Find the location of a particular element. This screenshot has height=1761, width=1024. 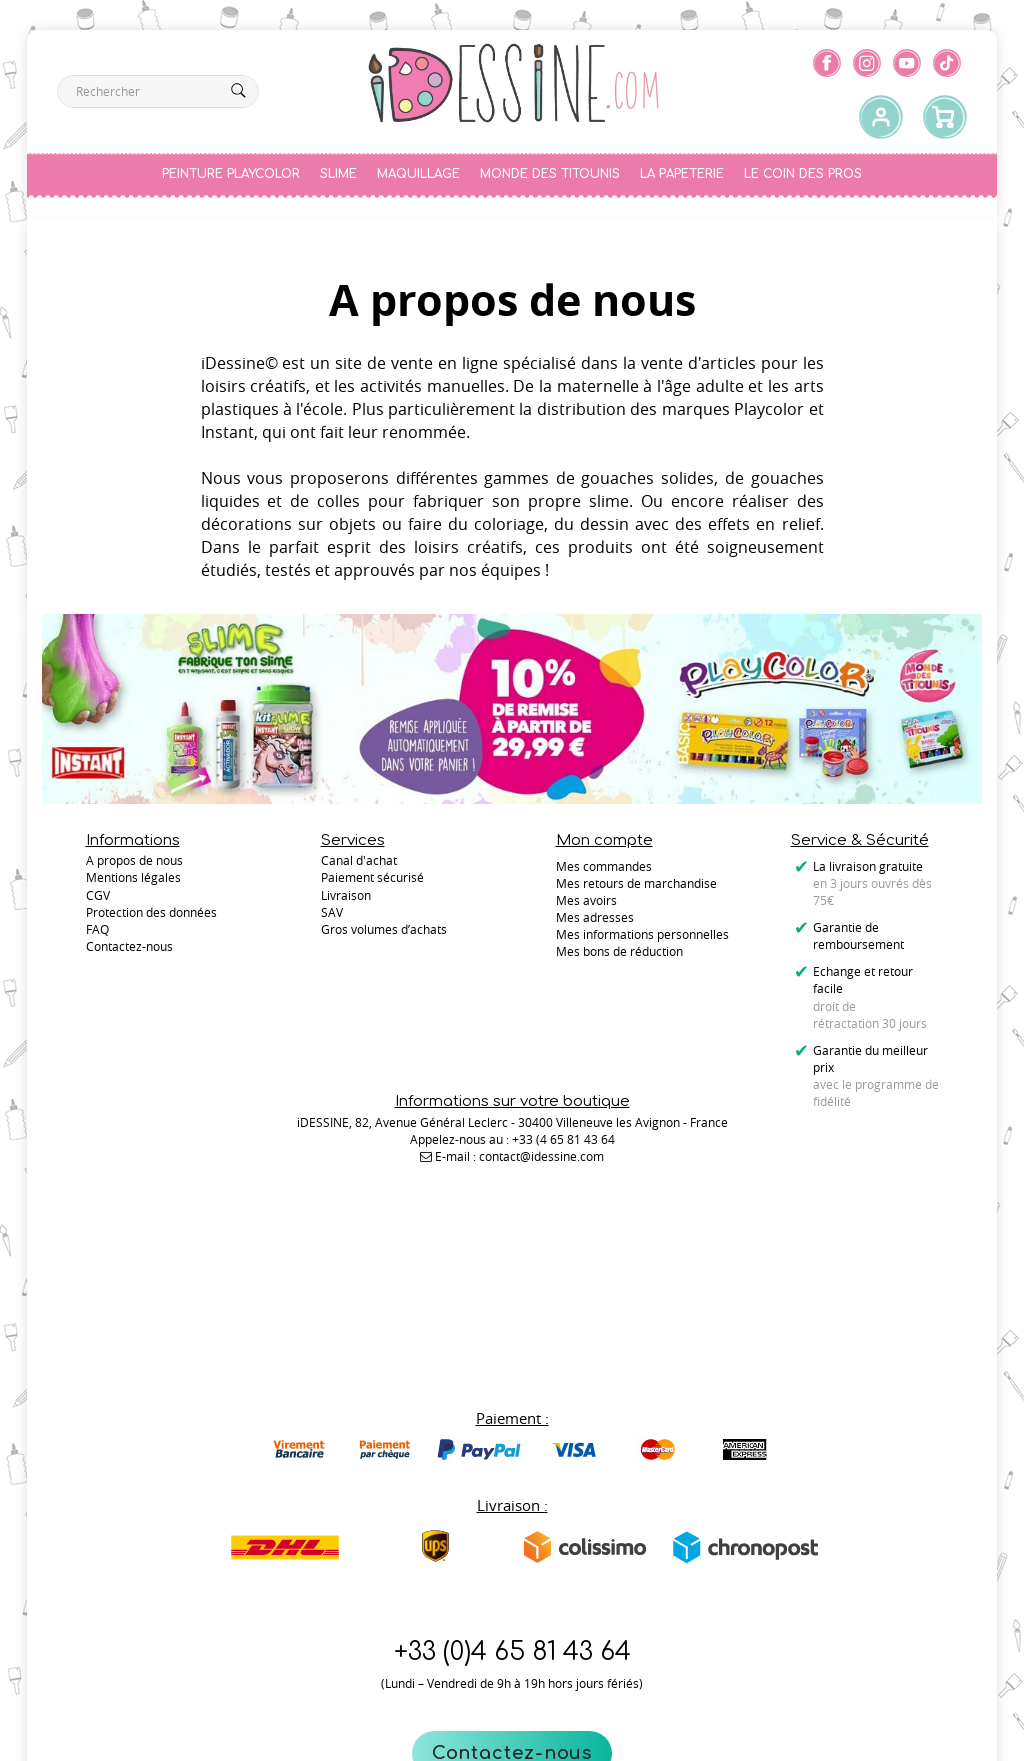

A propos de nous is located at coordinates (134, 866).